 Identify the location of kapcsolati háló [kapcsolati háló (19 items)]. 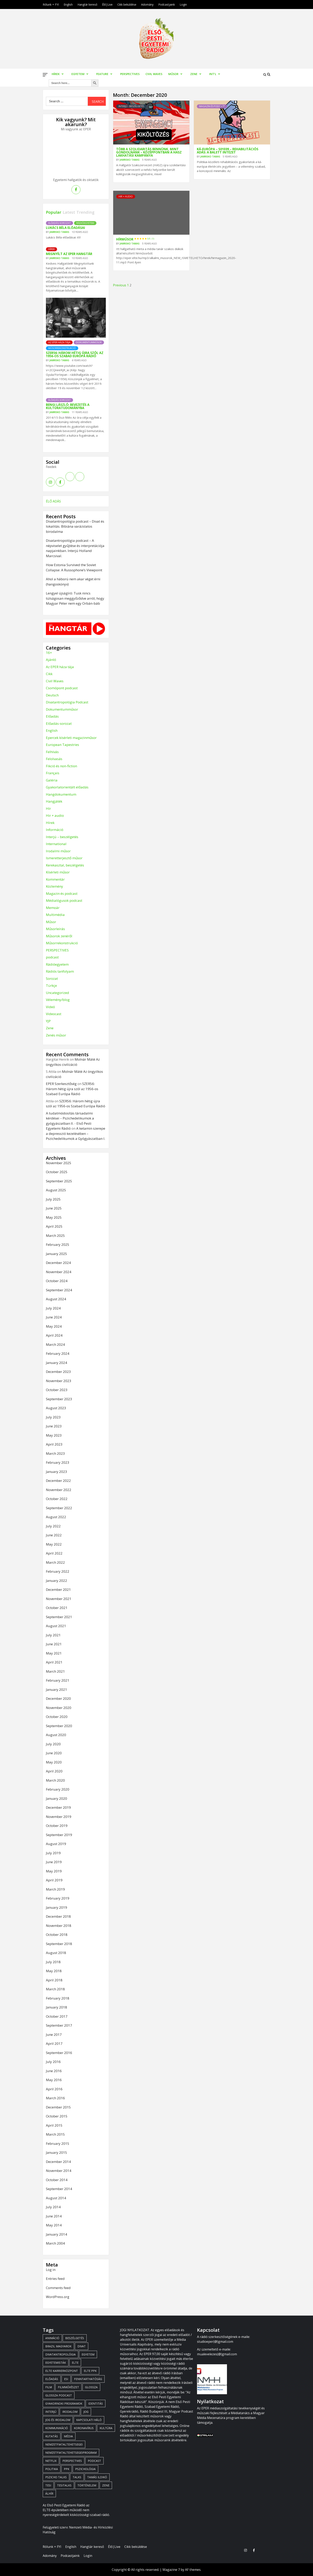
(89, 2420).